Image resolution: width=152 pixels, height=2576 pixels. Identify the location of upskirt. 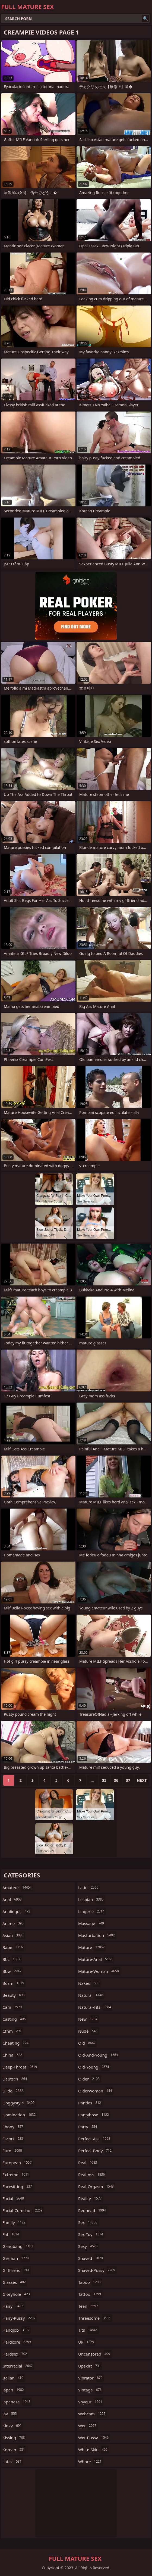
(90, 2366).